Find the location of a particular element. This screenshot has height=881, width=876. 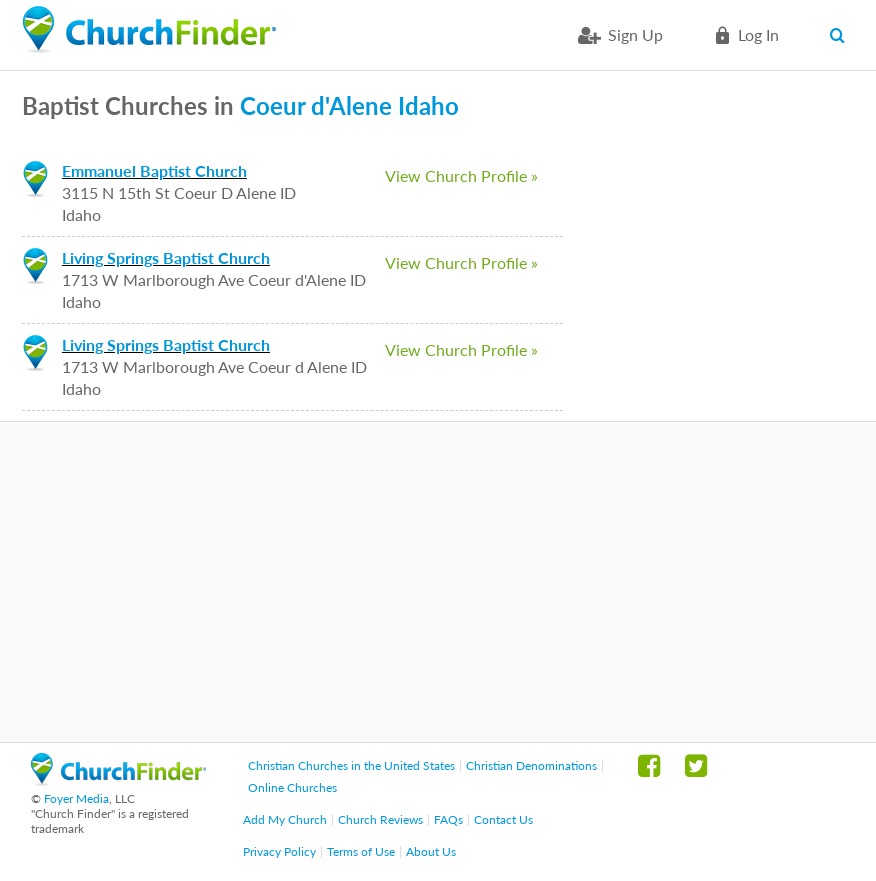

Christian Denominations is located at coordinates (531, 765).